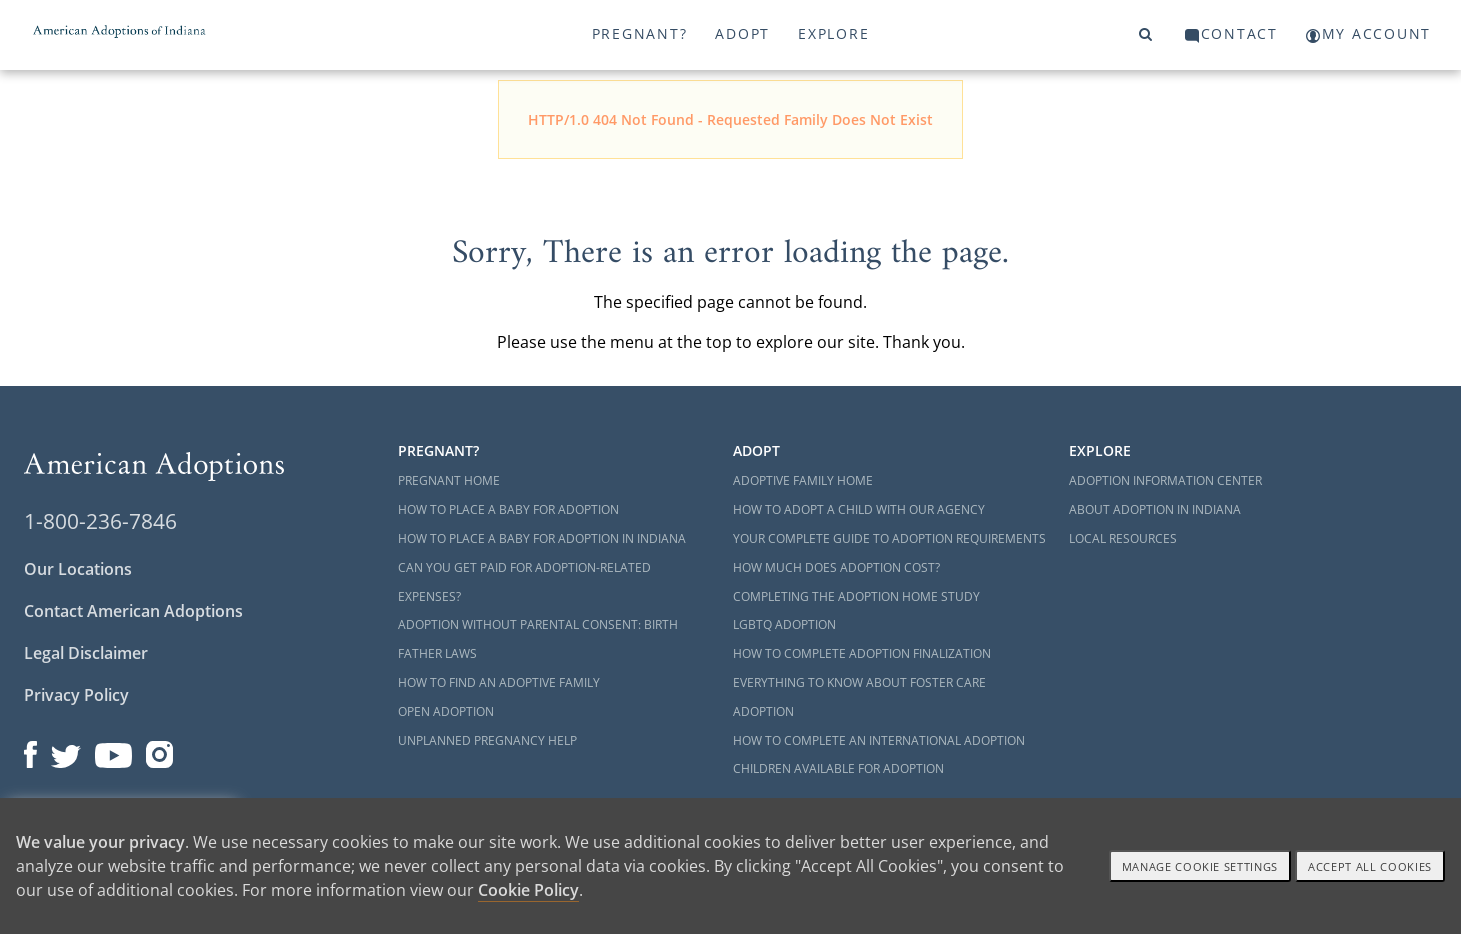  Describe the element at coordinates (76, 695) in the screenshot. I see `Privacy Policy` at that location.